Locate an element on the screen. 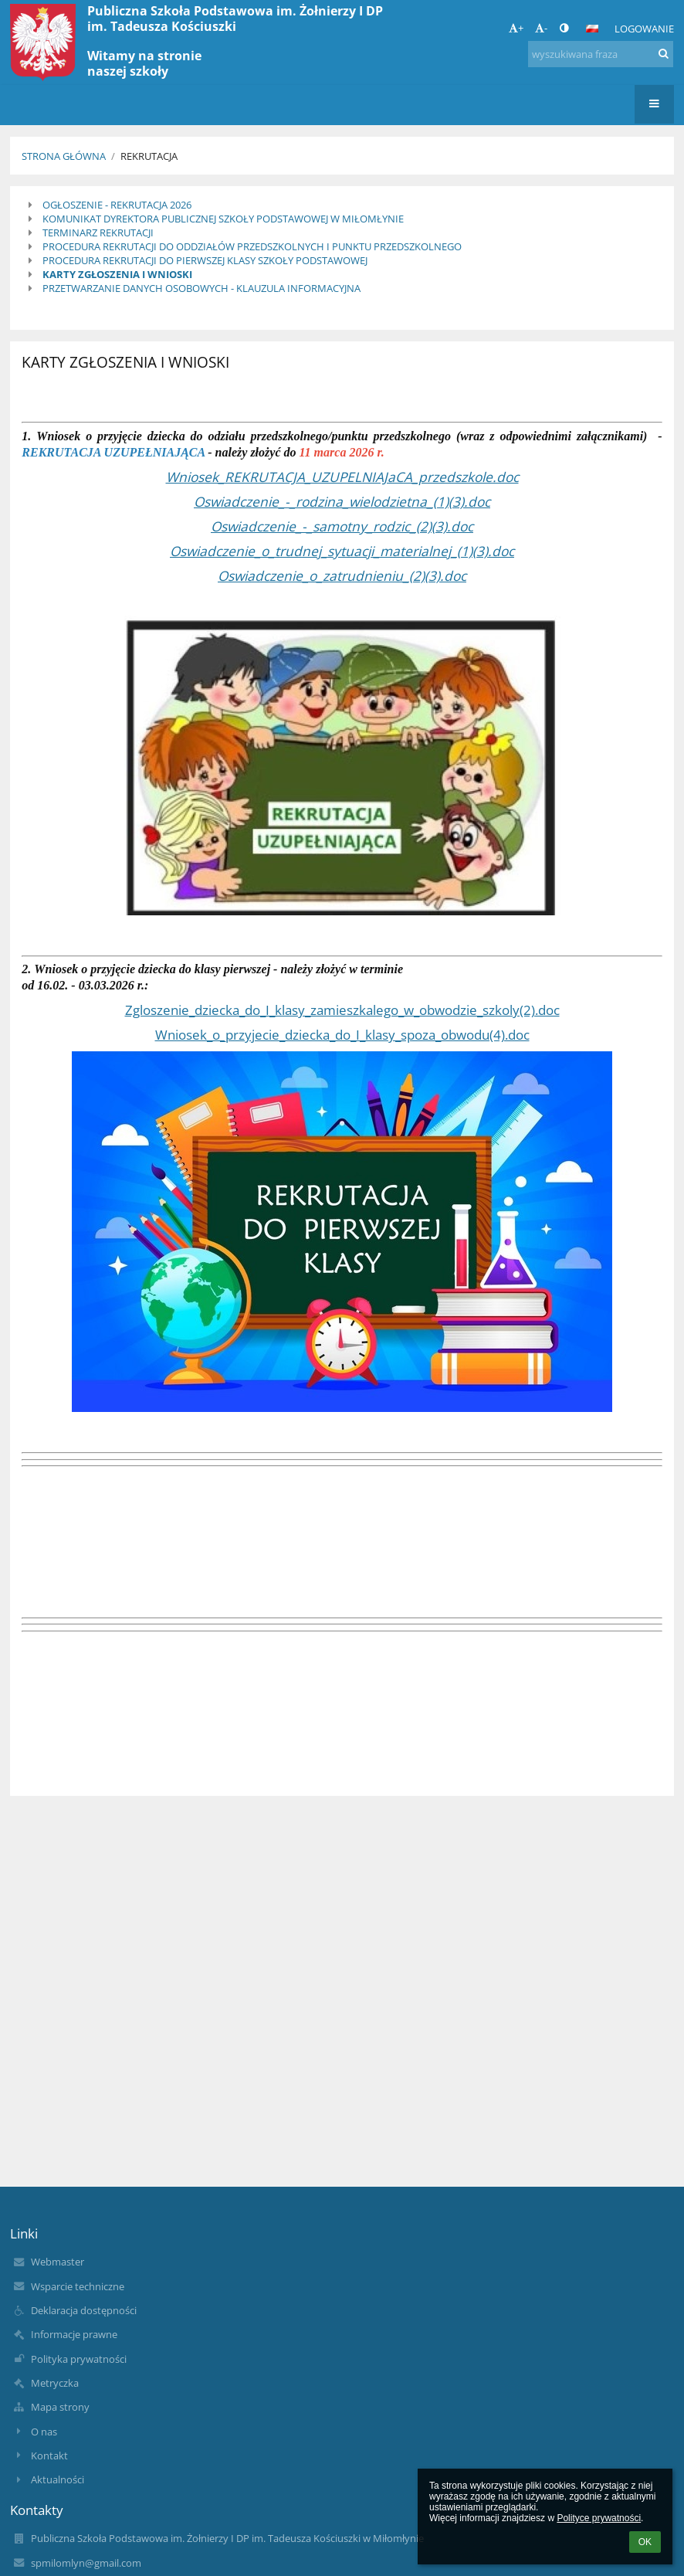 This screenshot has width=684, height=2576. Metryczka is located at coordinates (55, 2383).